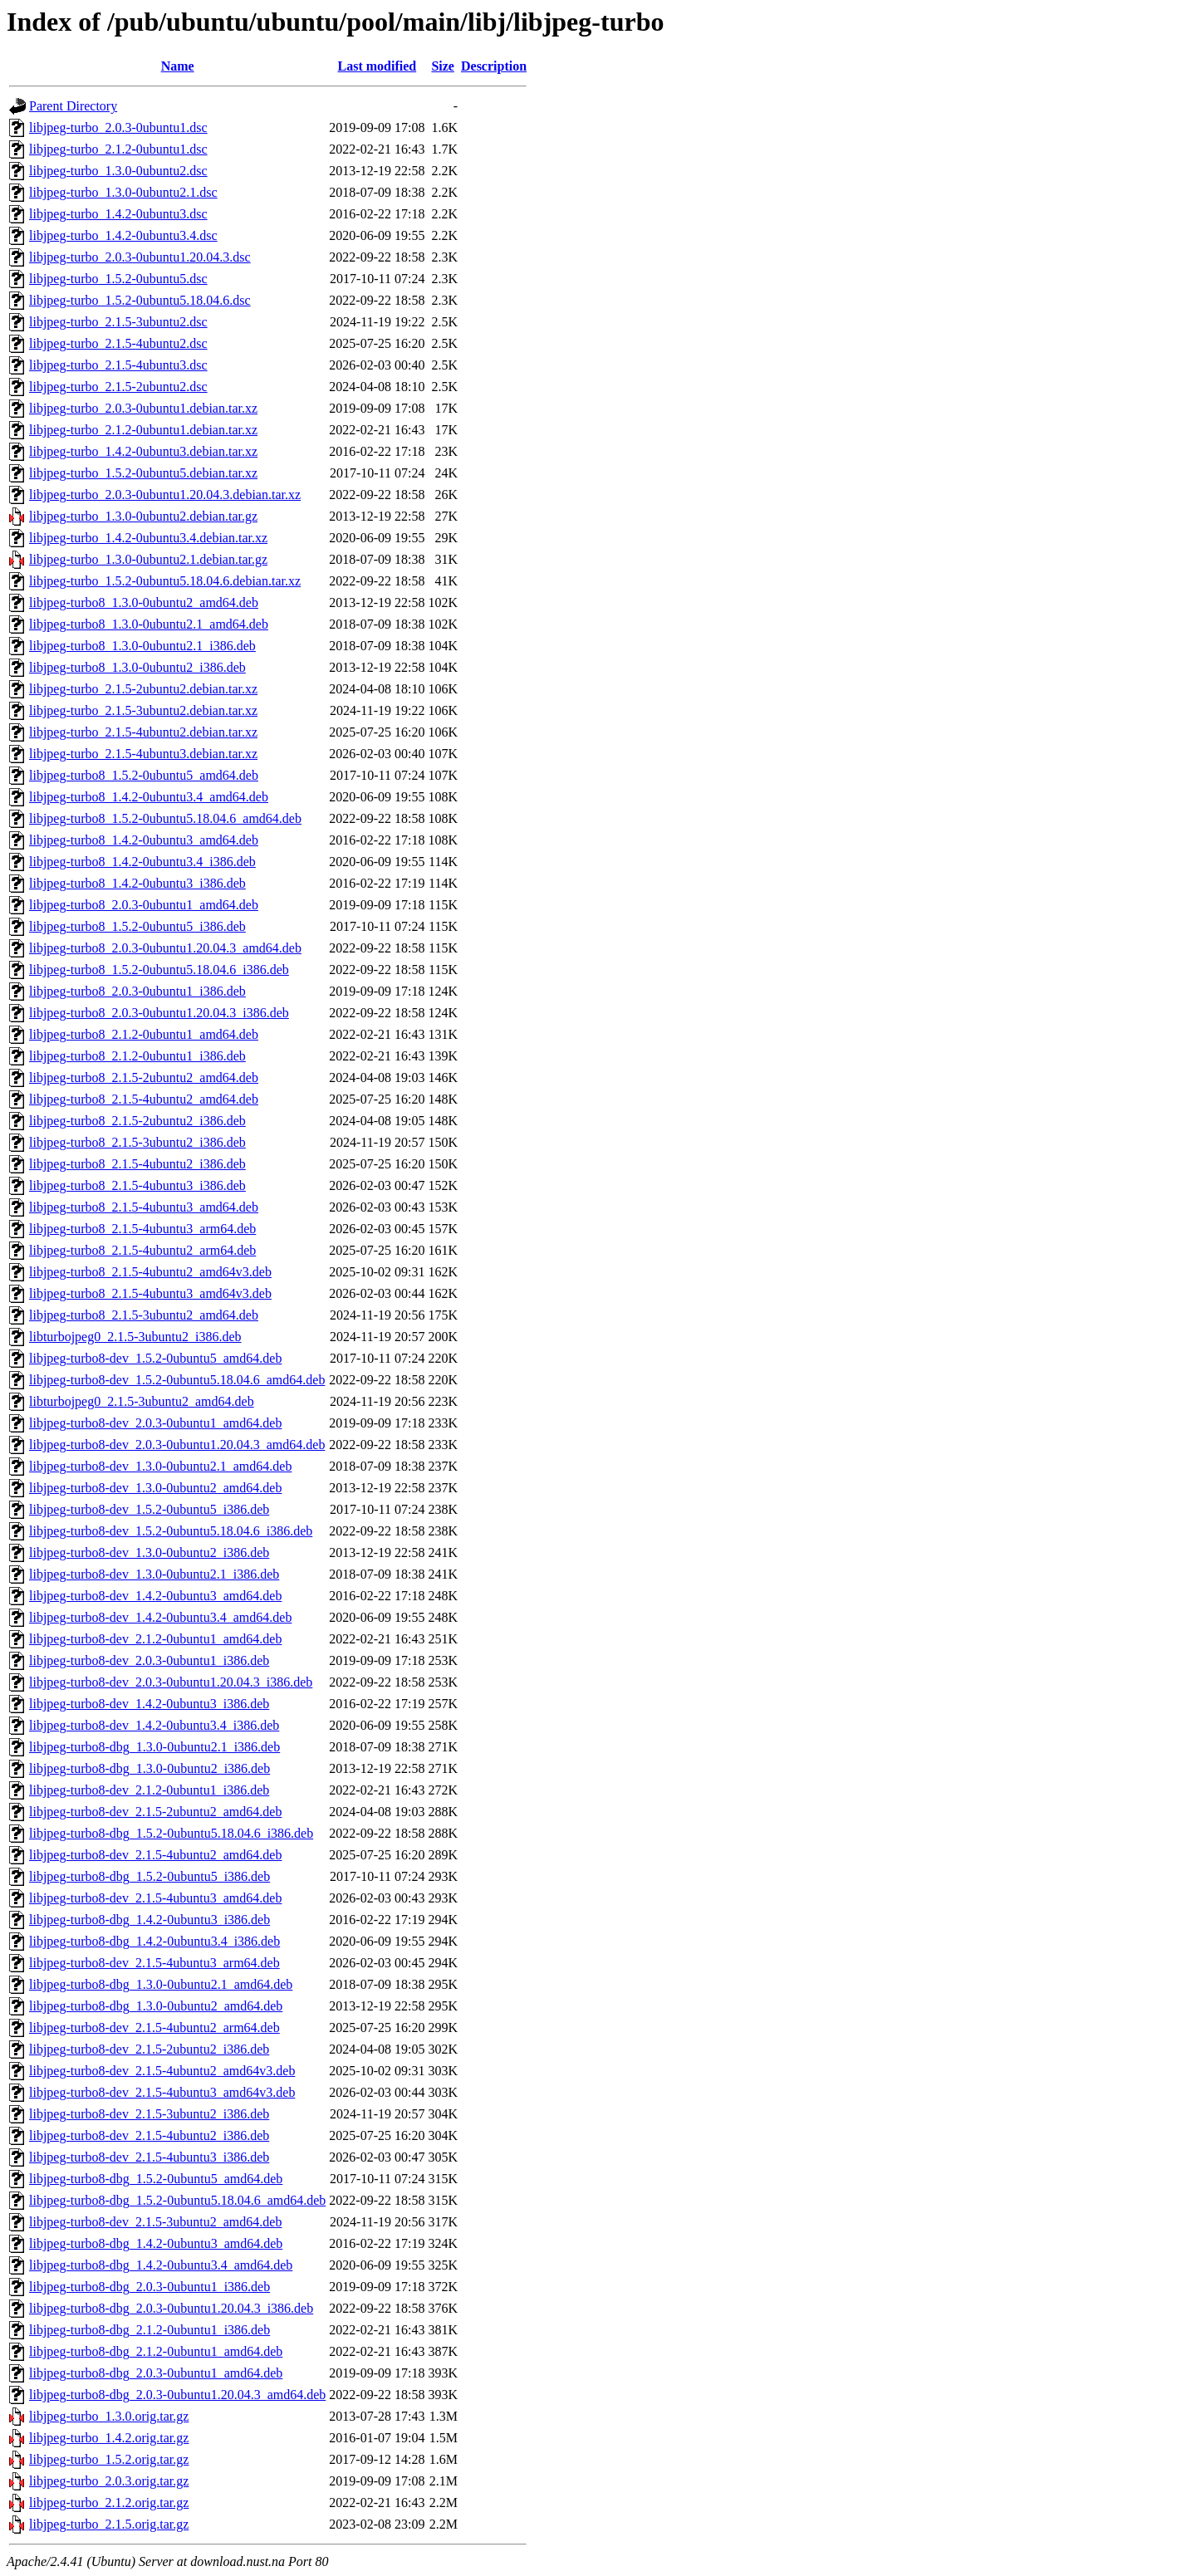  I want to click on libjpeg-turbo8_2.1.5-4ubuntu3_arm64.deb, so click(142, 1229).